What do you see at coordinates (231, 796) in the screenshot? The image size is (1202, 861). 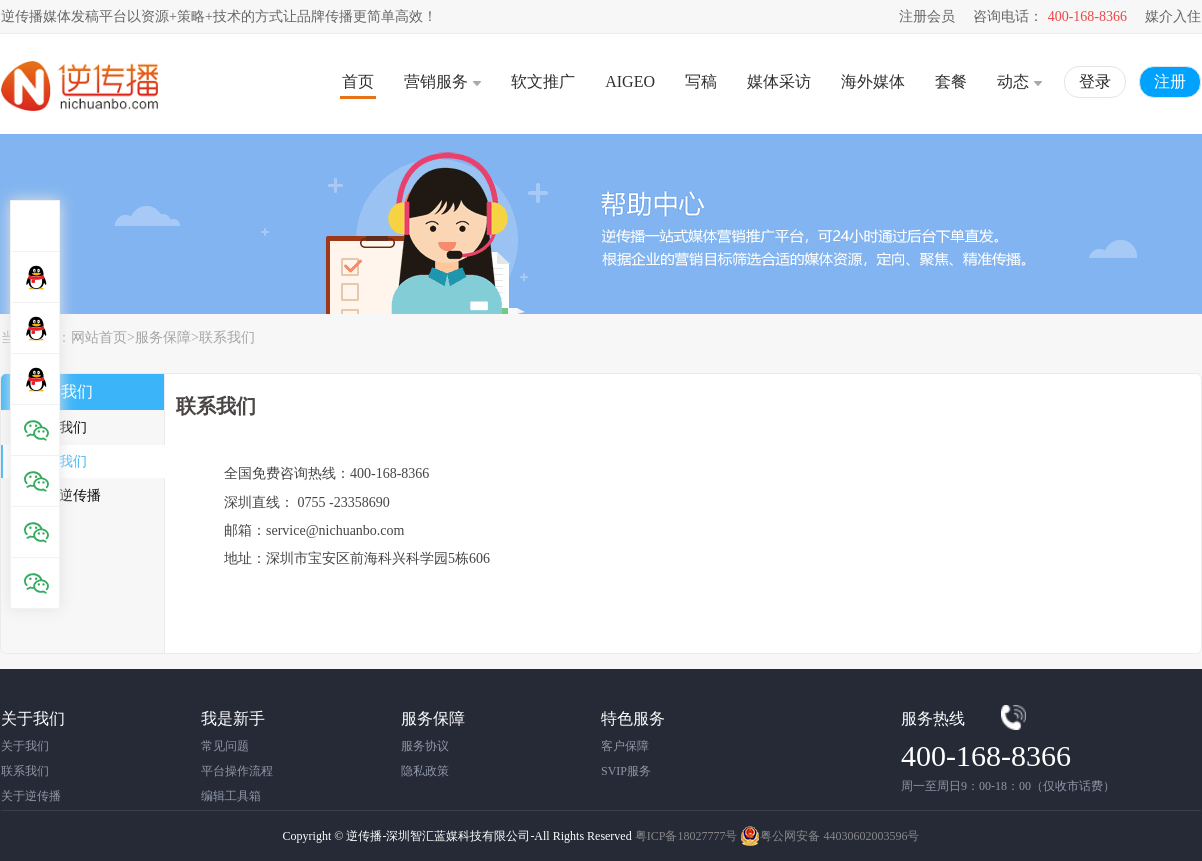 I see `编辑工具箱` at bounding box center [231, 796].